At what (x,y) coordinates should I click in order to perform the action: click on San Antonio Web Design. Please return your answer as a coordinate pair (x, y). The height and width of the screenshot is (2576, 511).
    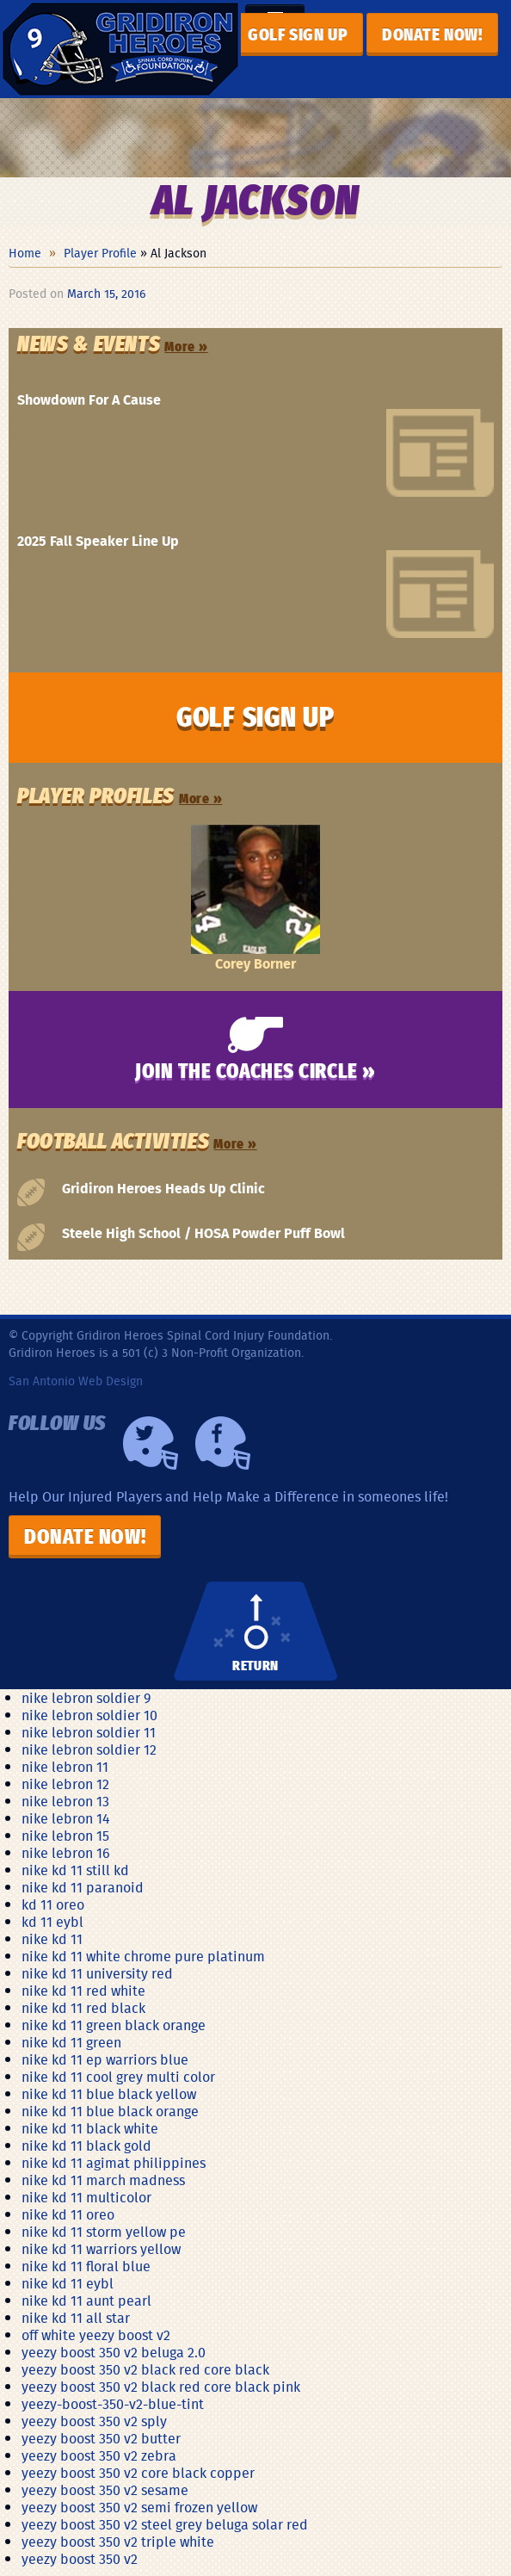
    Looking at the image, I should click on (76, 1381).